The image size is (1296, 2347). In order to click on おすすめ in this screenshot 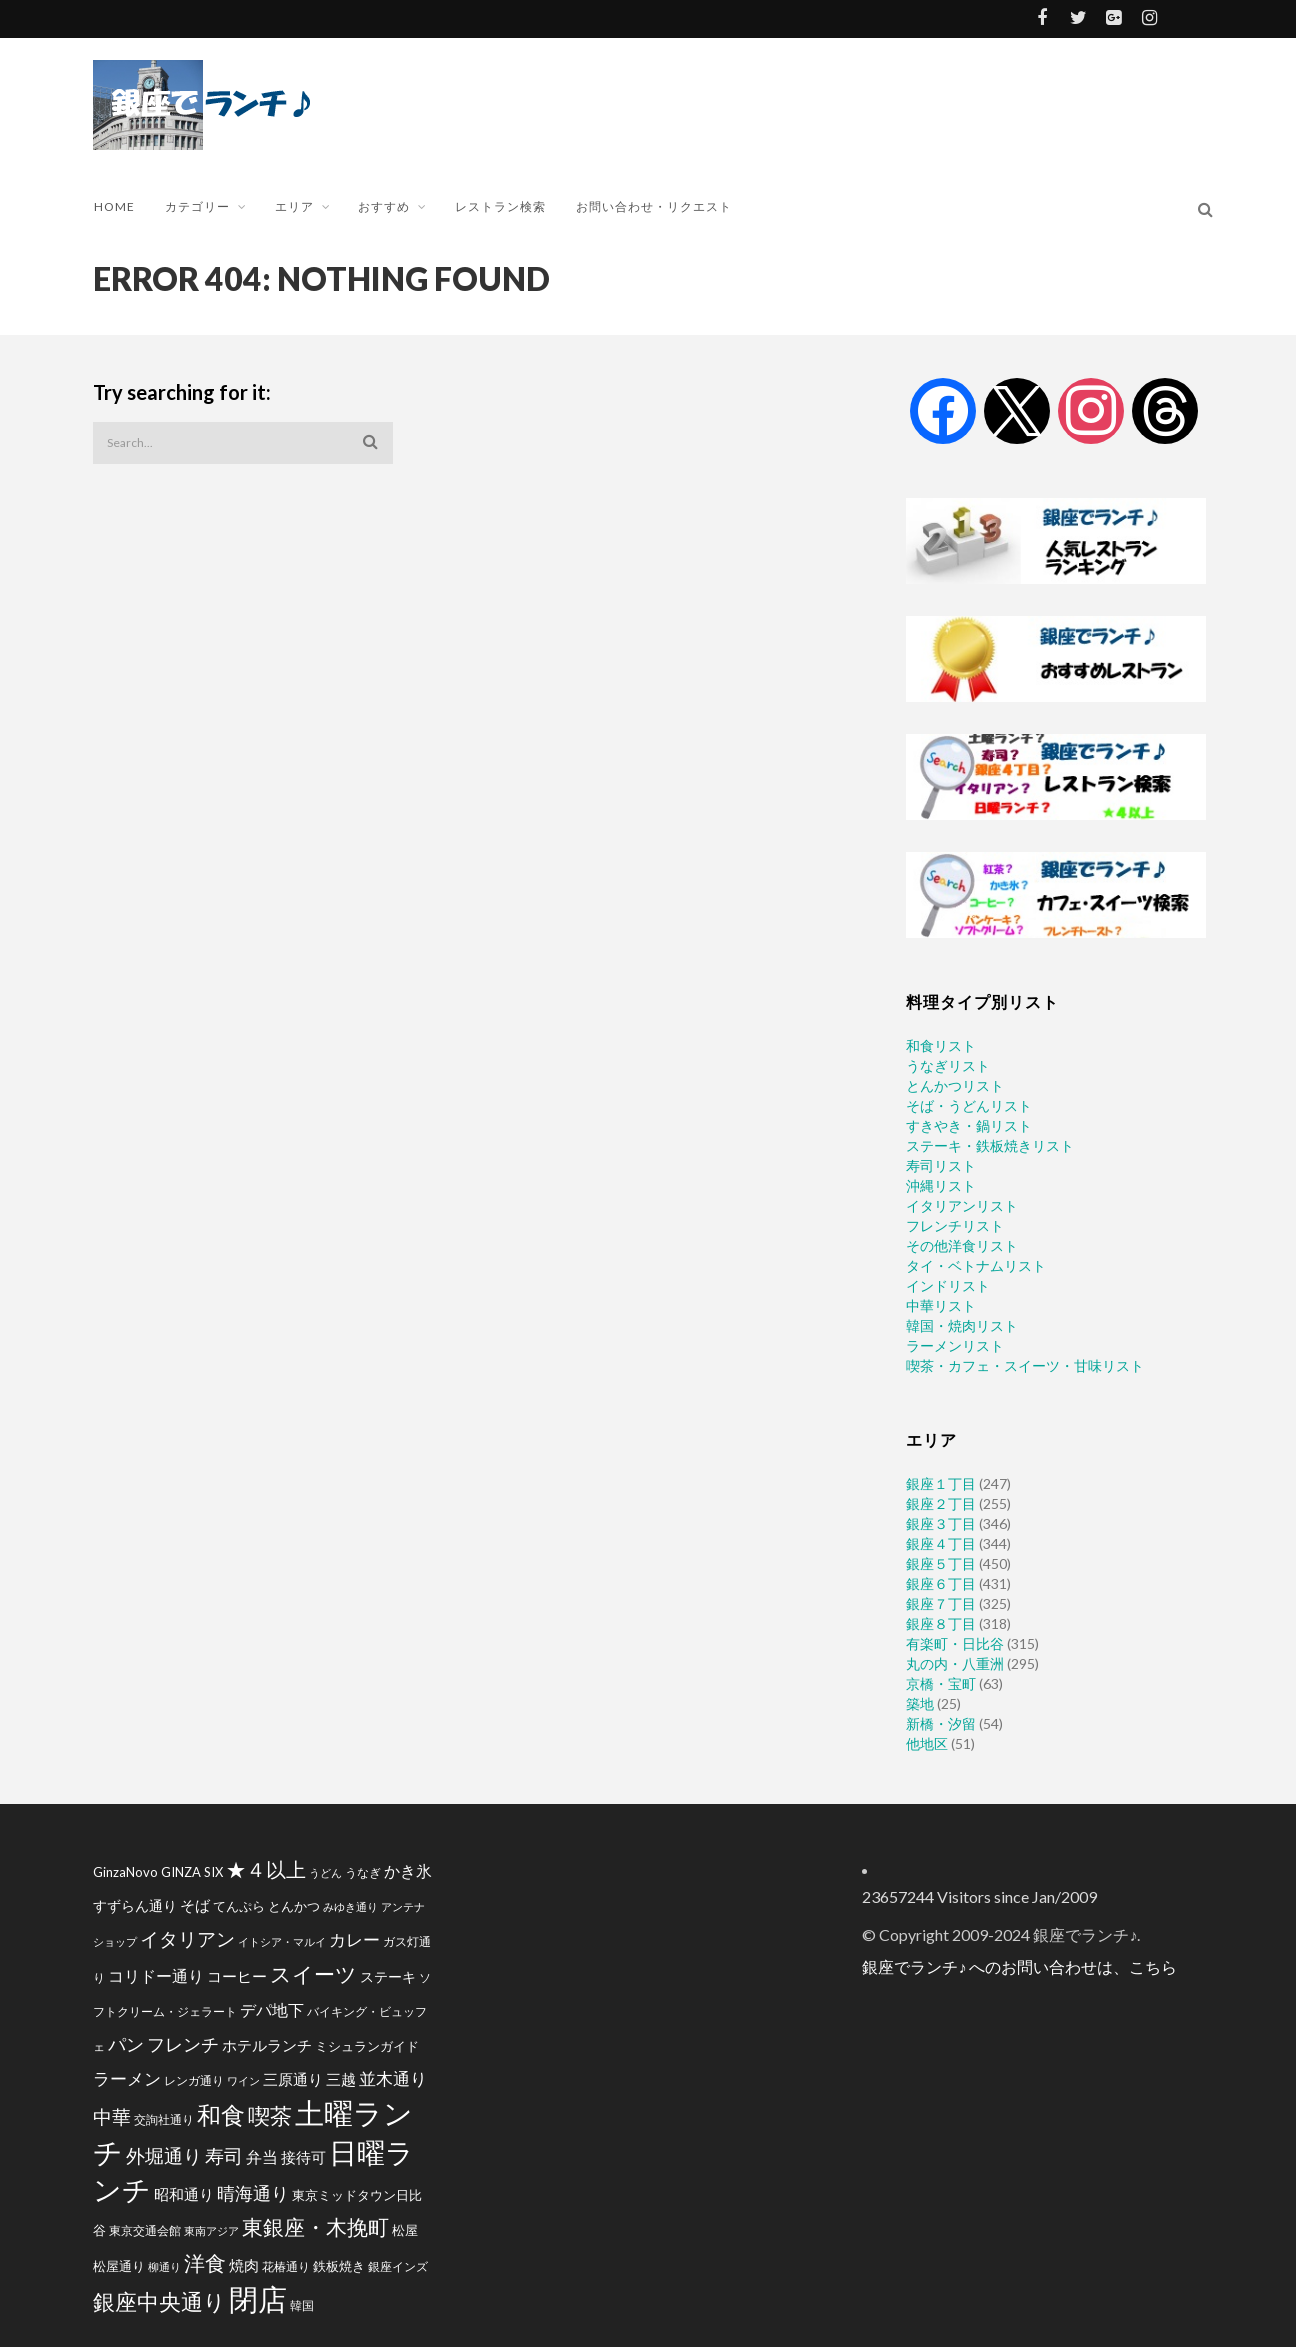, I will do `click(384, 206)`.